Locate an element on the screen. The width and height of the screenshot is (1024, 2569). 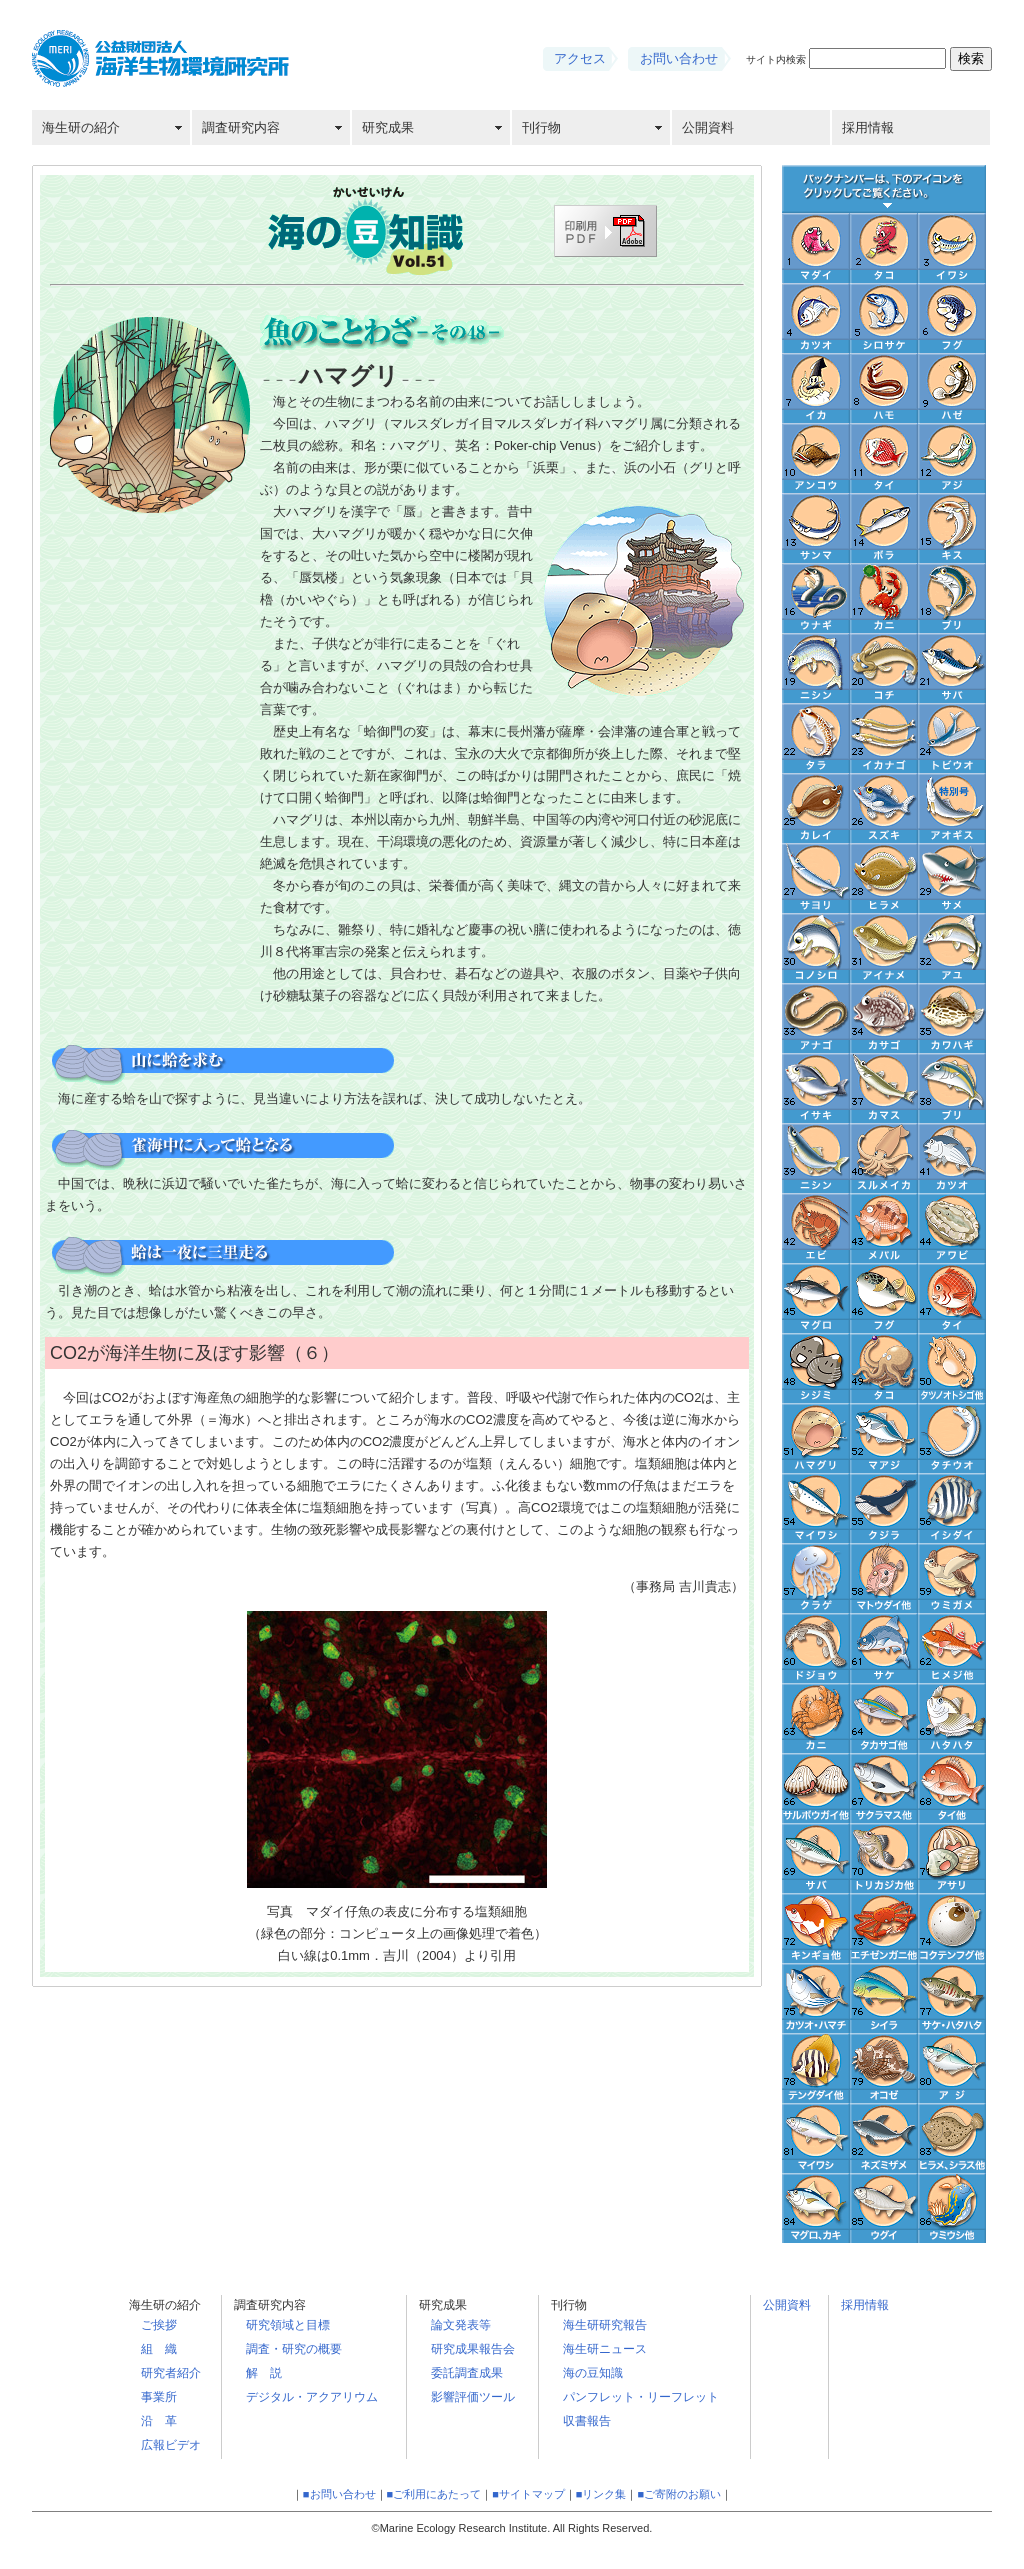
委託調査成果 is located at coordinates (467, 2373).